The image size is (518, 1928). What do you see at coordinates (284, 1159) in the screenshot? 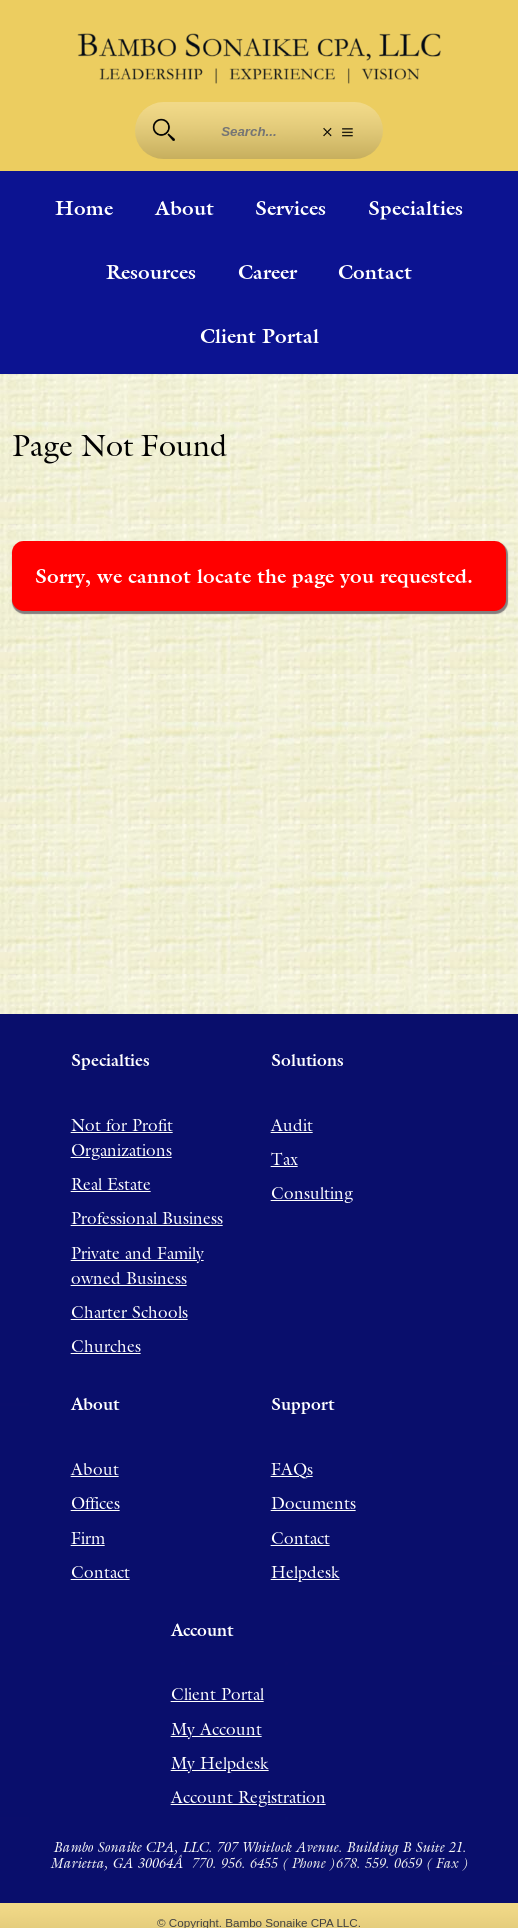
I see `Tax` at bounding box center [284, 1159].